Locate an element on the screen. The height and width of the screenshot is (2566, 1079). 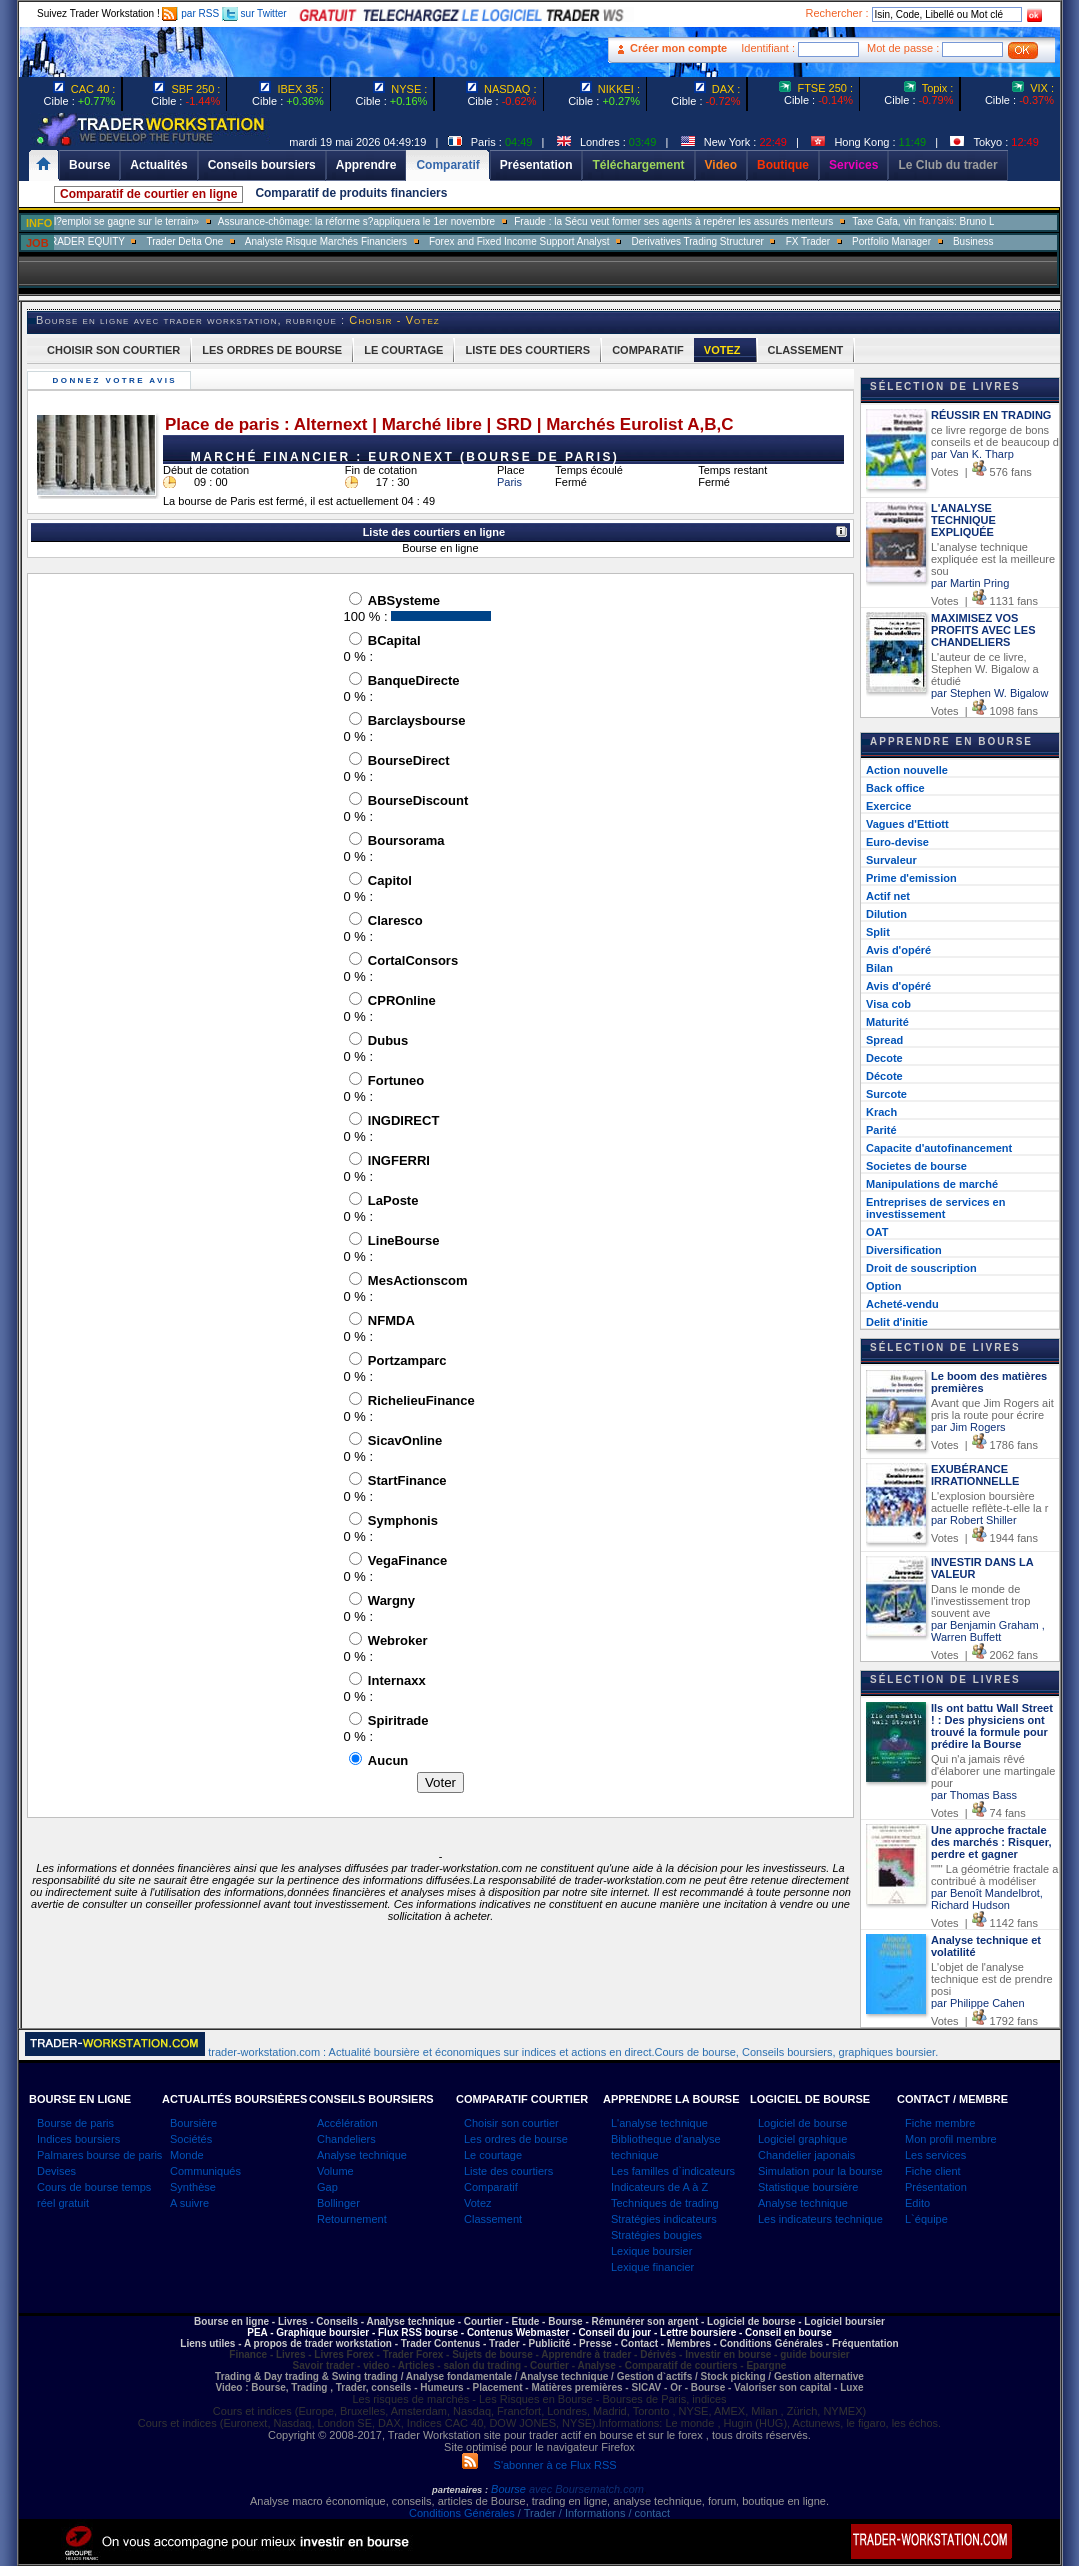
partenaires : is located at coordinates (460, 2490).